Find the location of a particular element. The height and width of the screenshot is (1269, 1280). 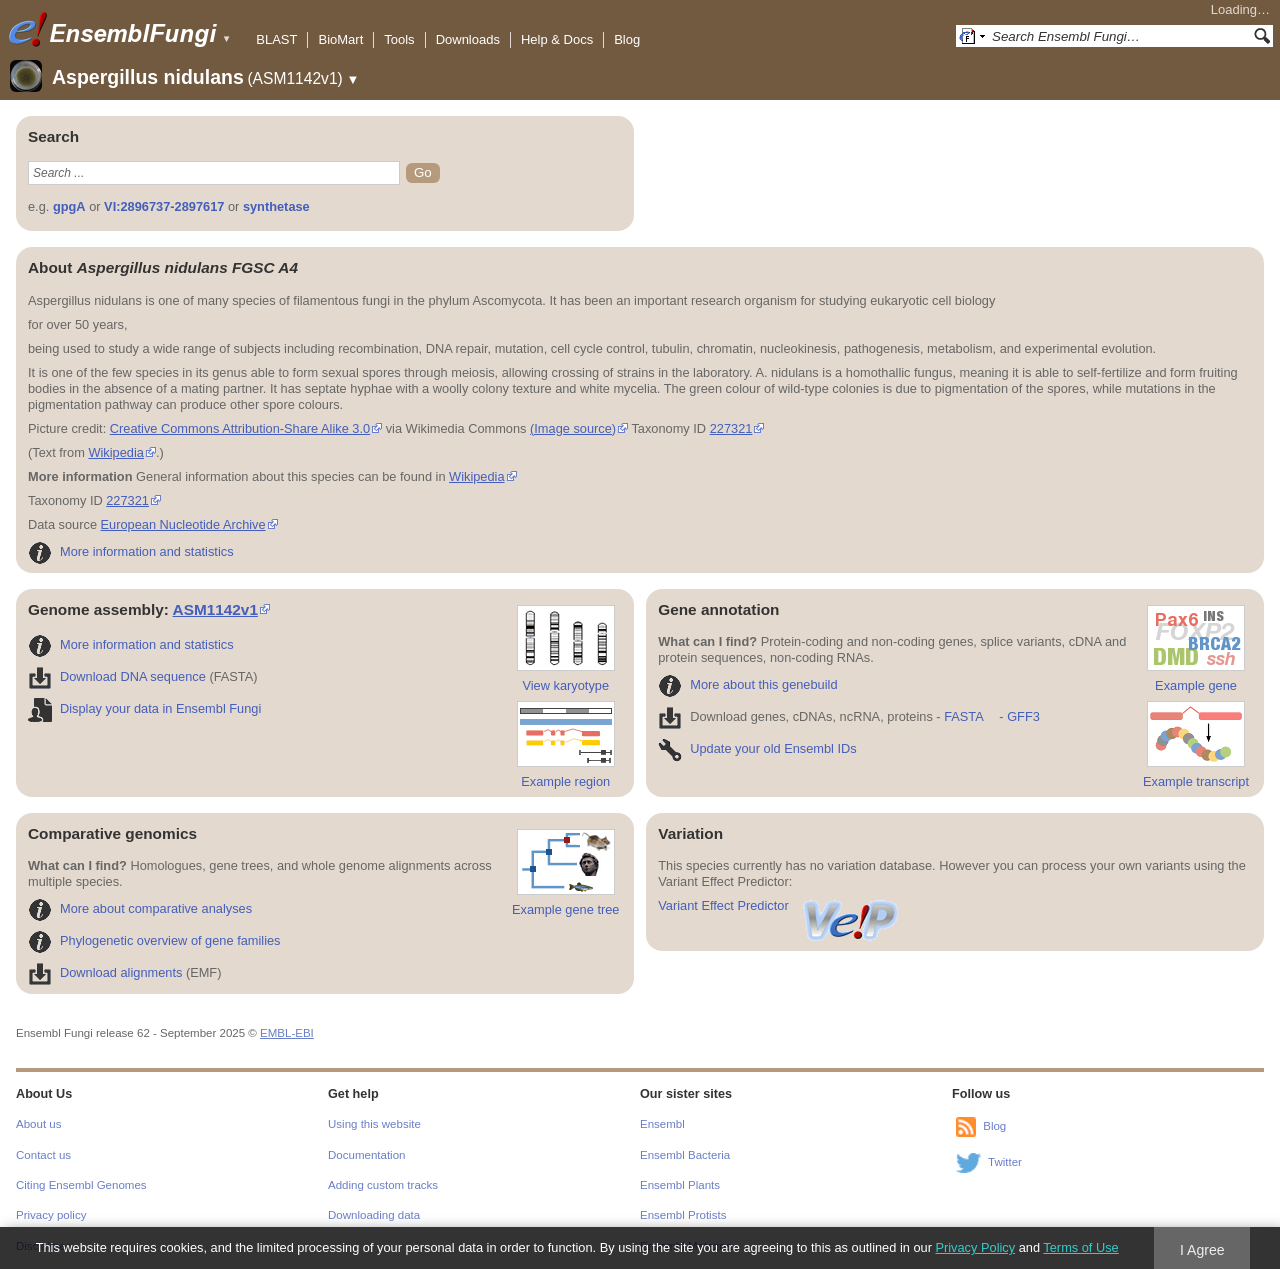

Blog is located at coordinates (627, 39).